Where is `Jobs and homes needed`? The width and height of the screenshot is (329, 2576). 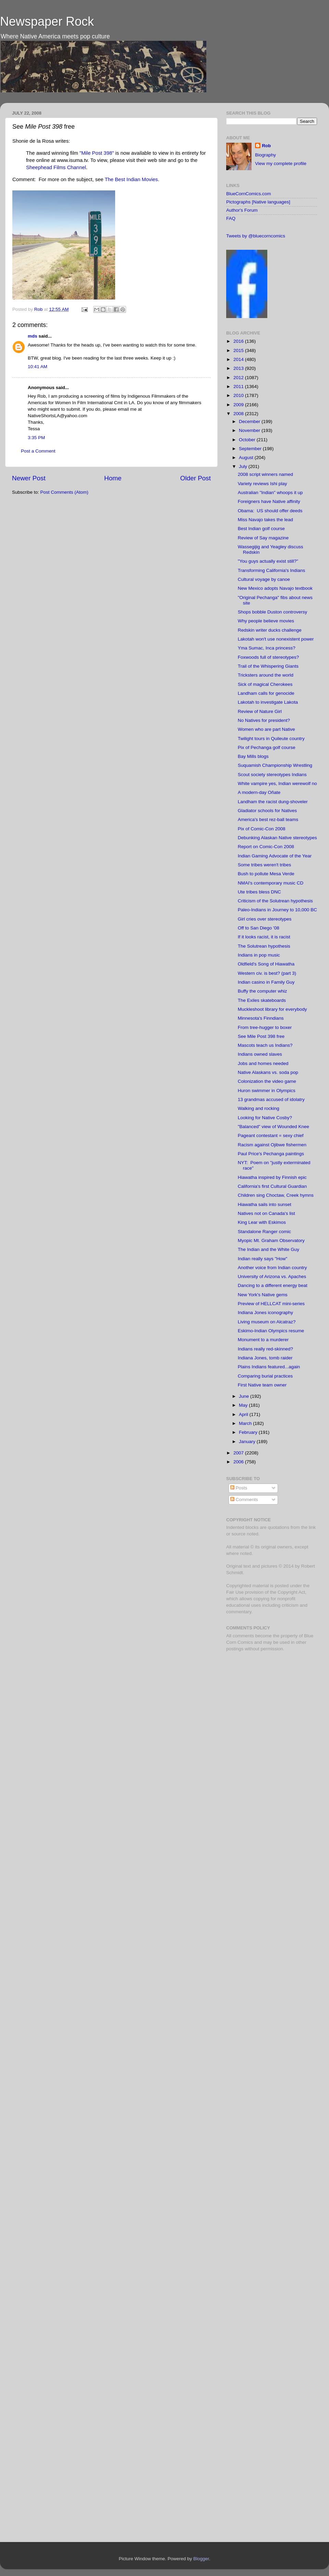
Jobs and homes needed is located at coordinates (263, 1063).